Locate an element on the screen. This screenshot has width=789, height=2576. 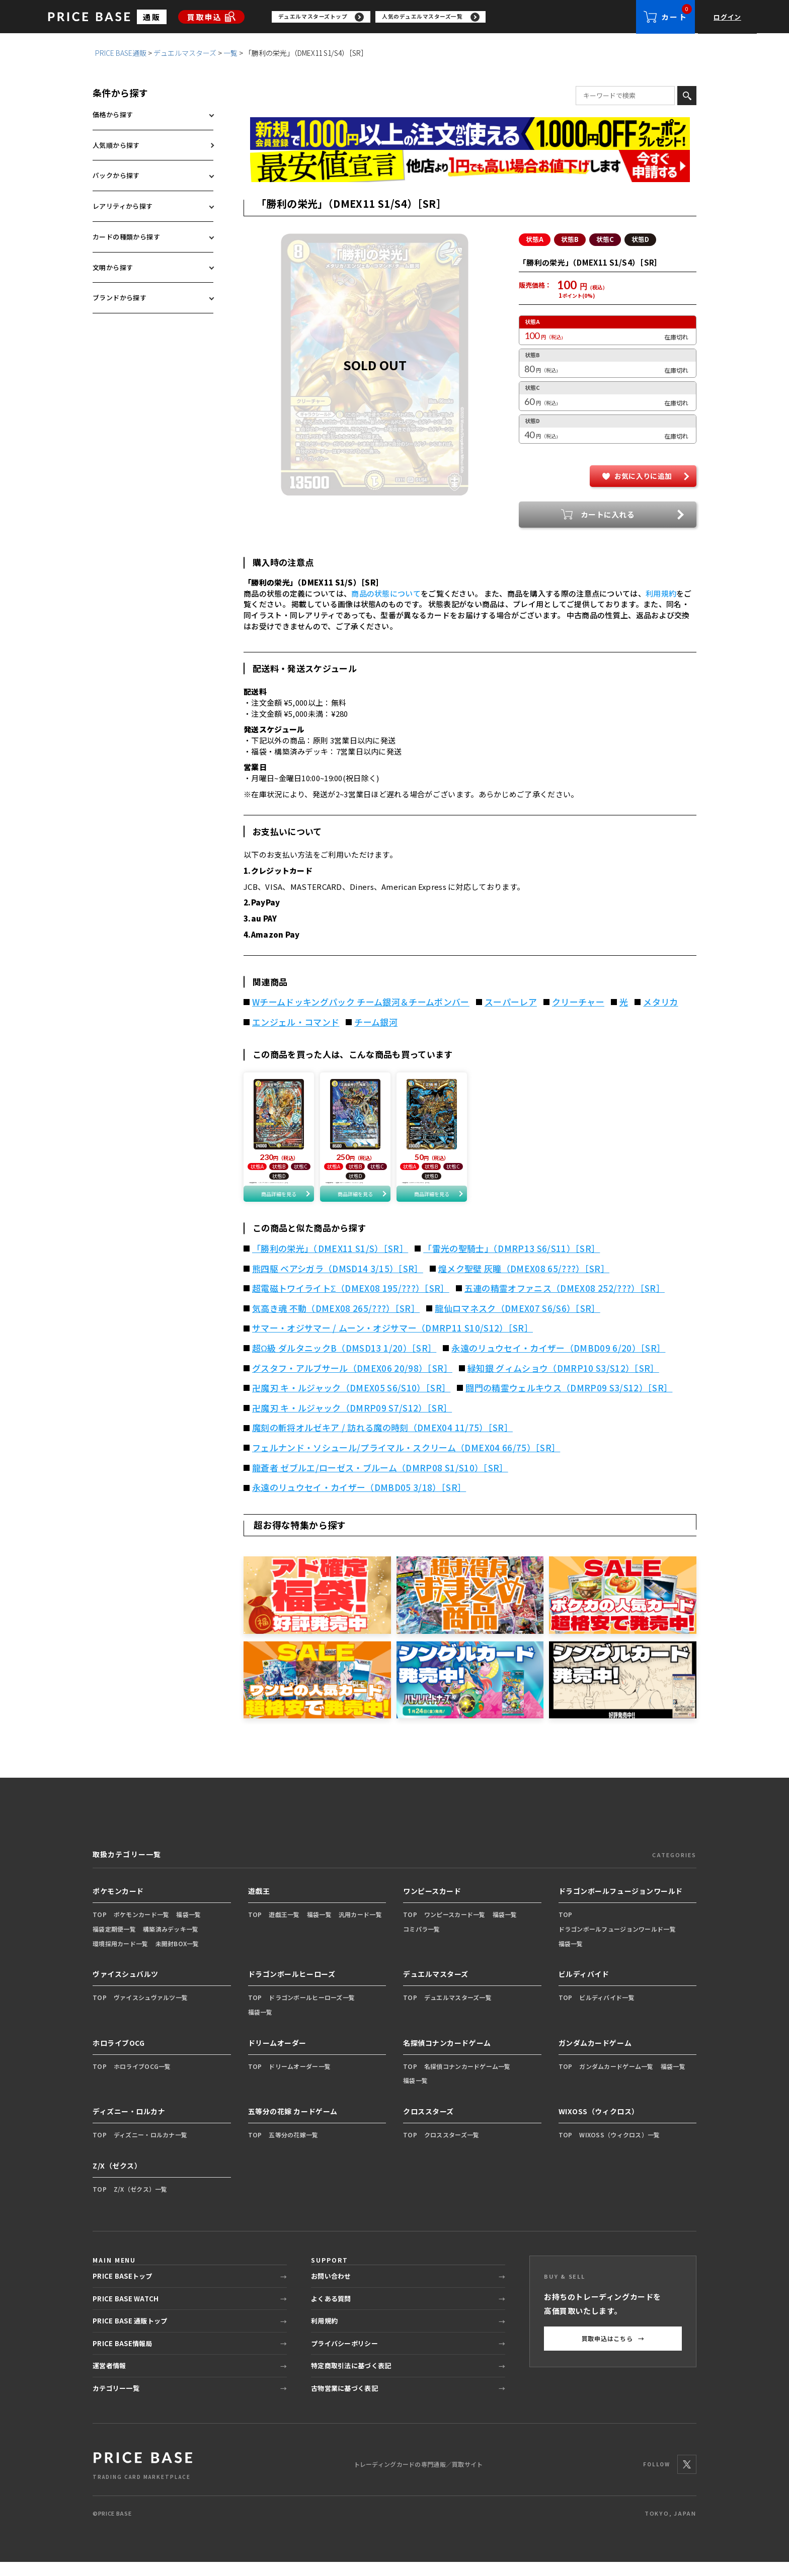
ヴァイスシュヴァルツ一覧 is located at coordinates (151, 2011).